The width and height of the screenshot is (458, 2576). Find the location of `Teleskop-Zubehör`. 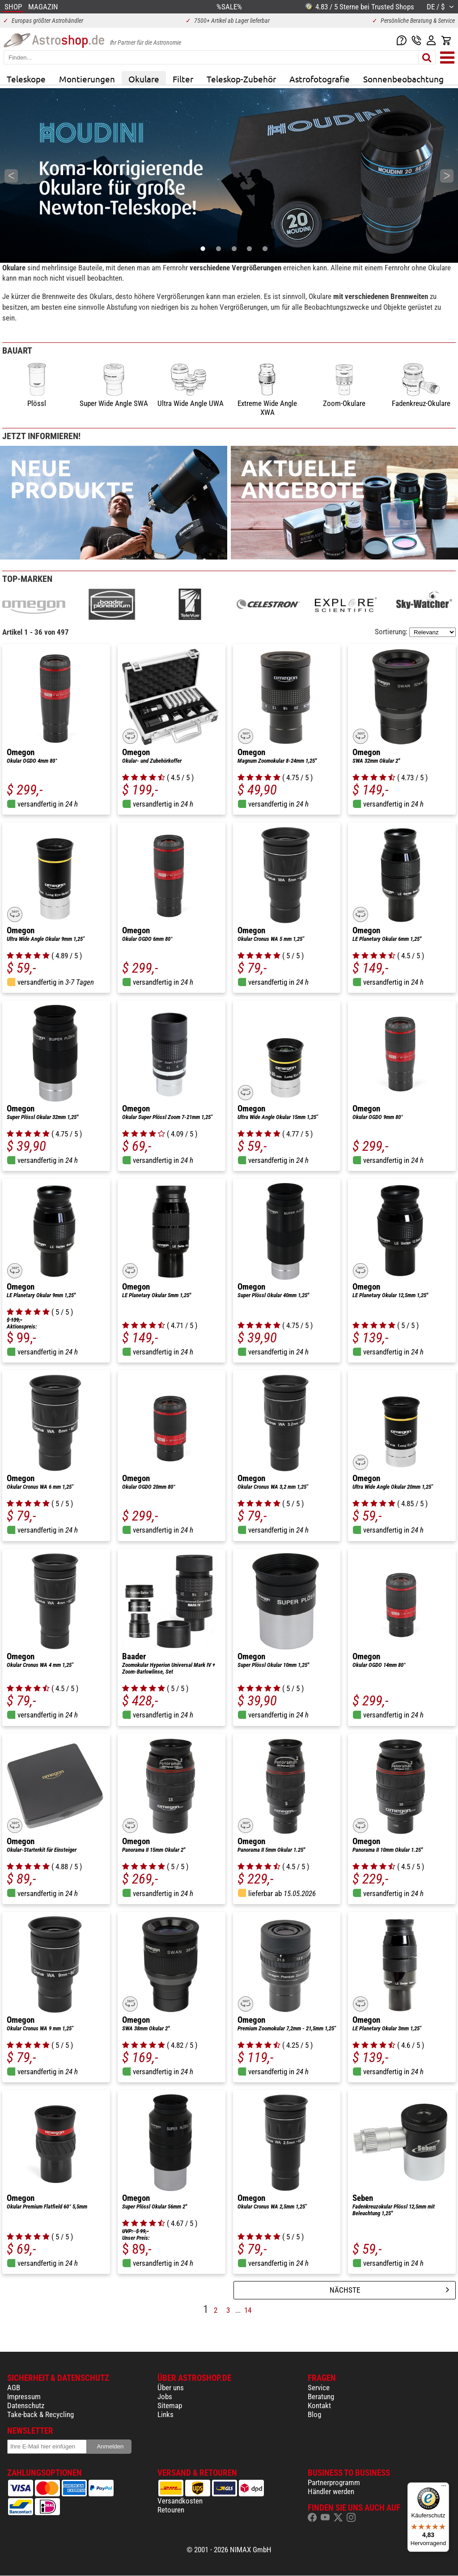

Teleskop-Zubehör is located at coordinates (241, 78).